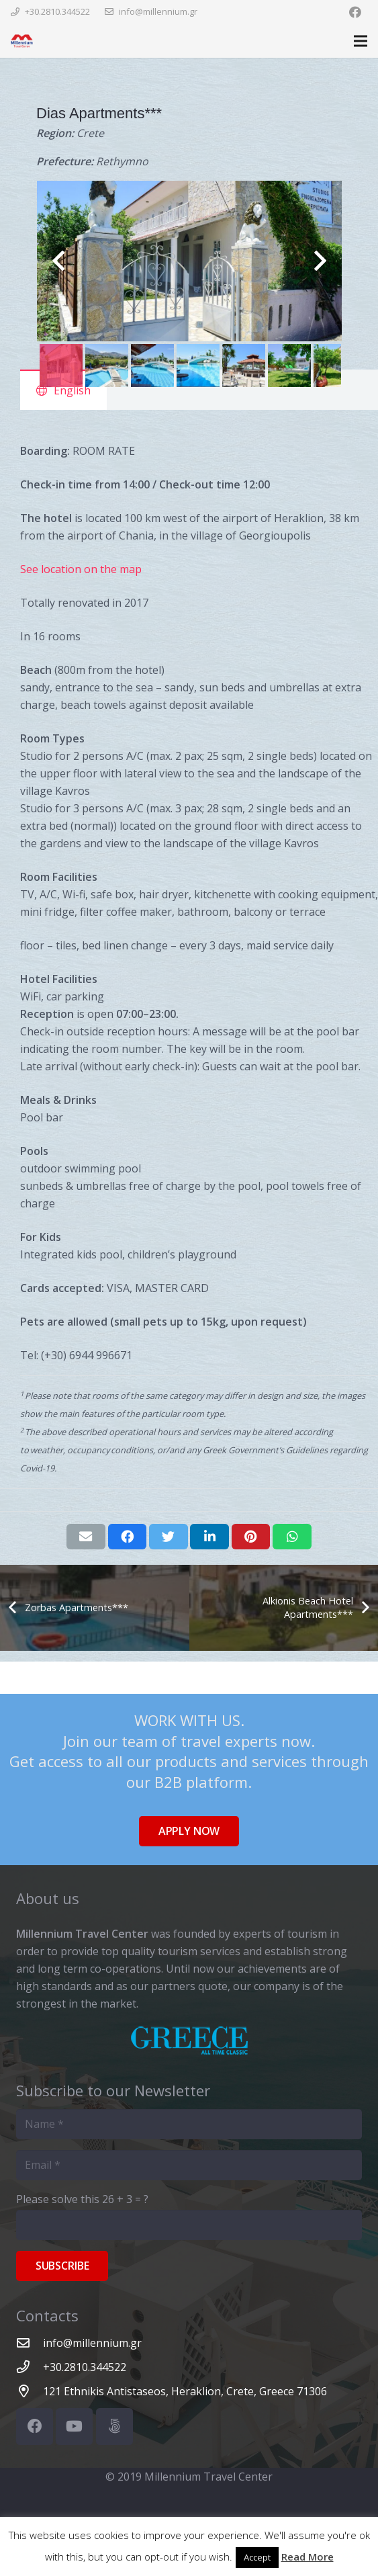 This screenshot has width=378, height=2576. Describe the element at coordinates (114, 2426) in the screenshot. I see `[500px]` at that location.